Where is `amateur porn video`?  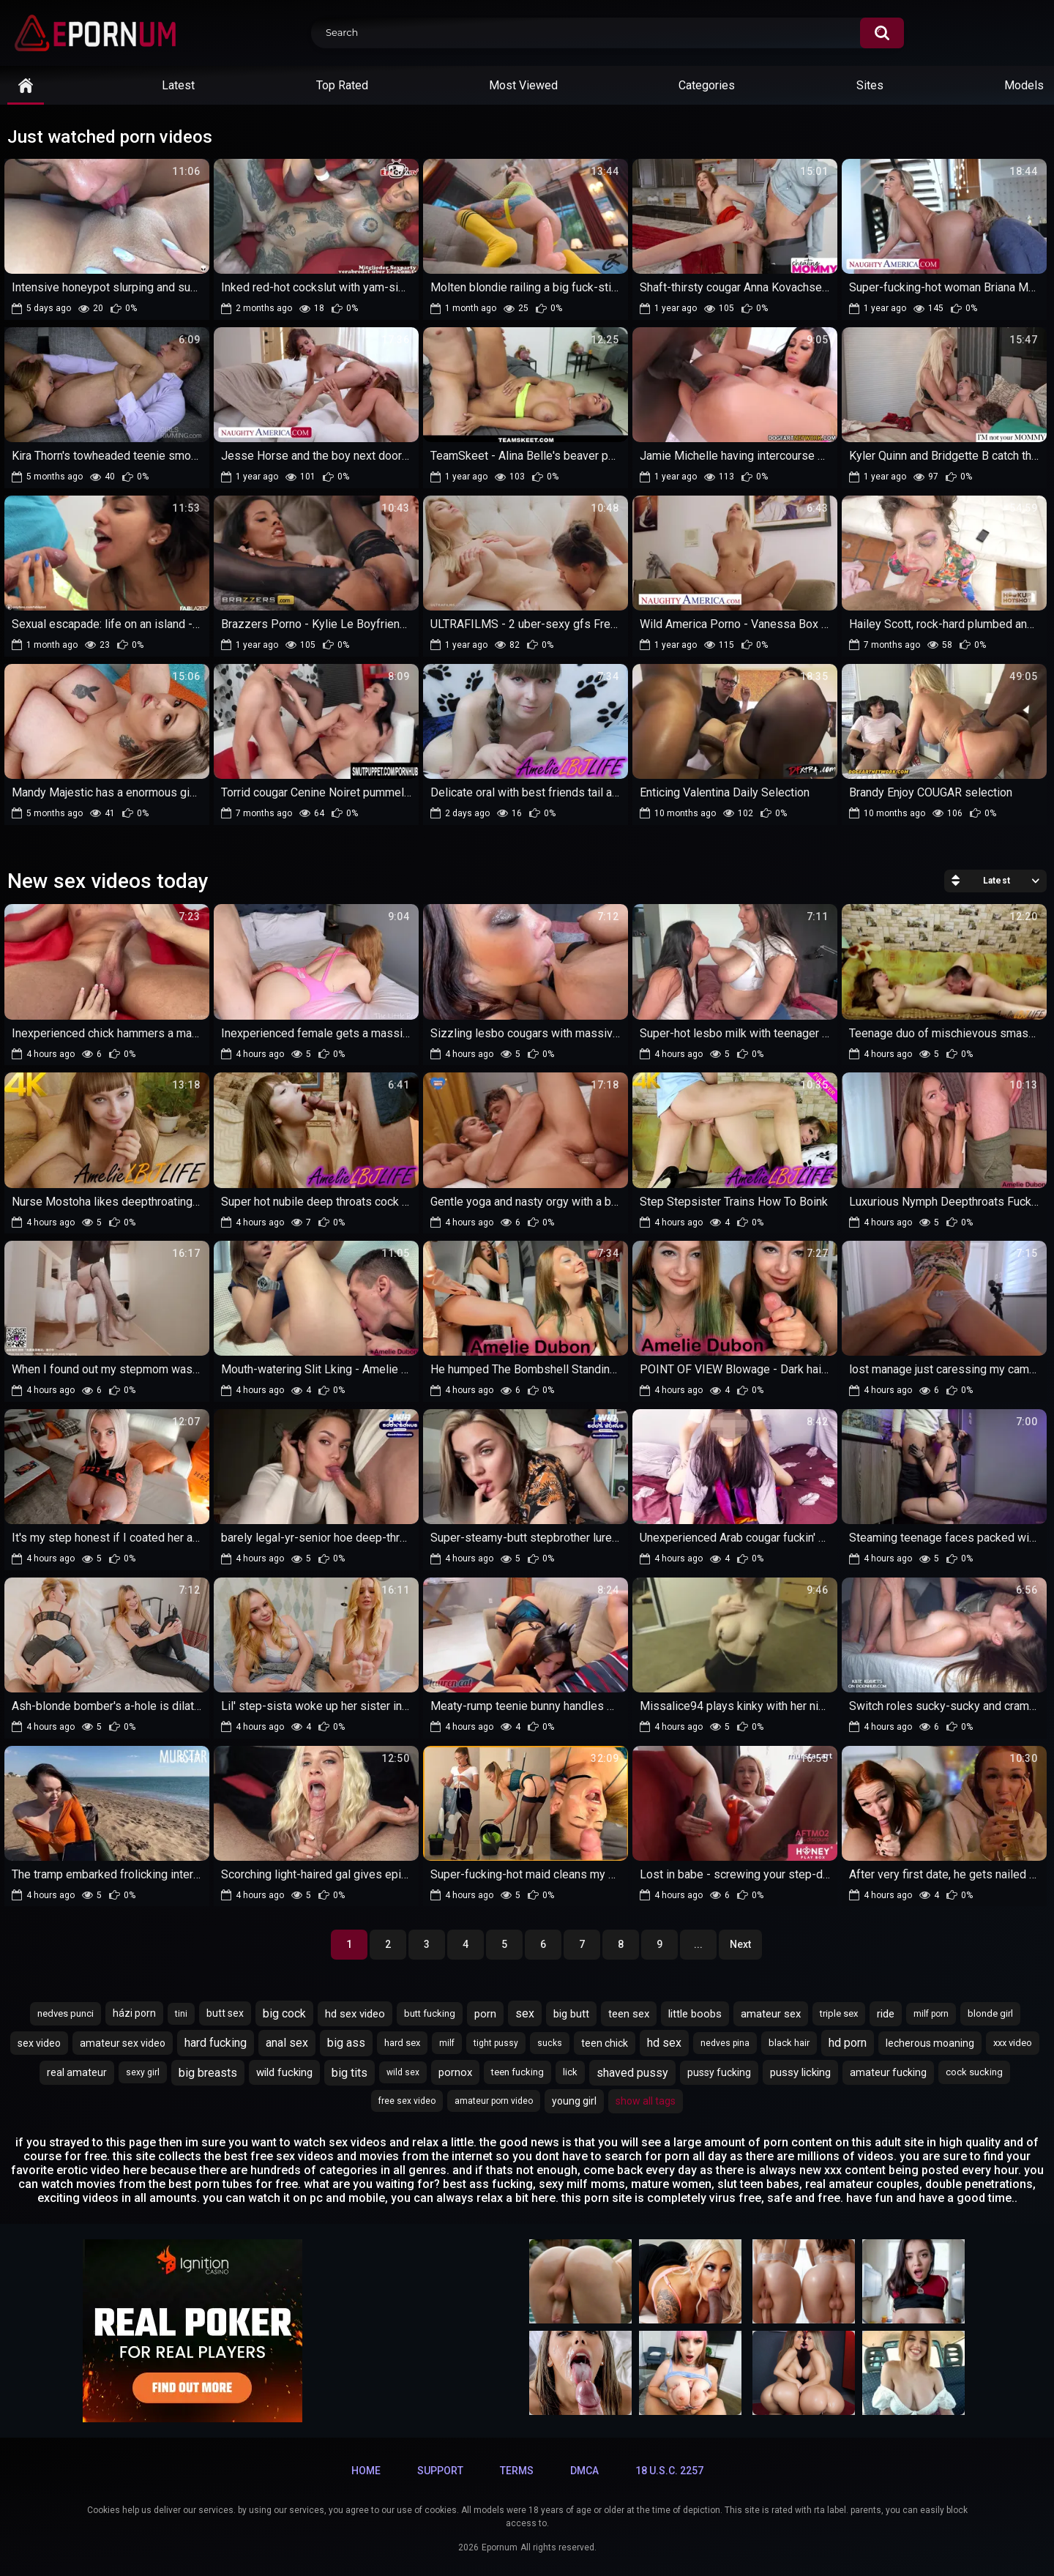 amateur porn video is located at coordinates (494, 2101).